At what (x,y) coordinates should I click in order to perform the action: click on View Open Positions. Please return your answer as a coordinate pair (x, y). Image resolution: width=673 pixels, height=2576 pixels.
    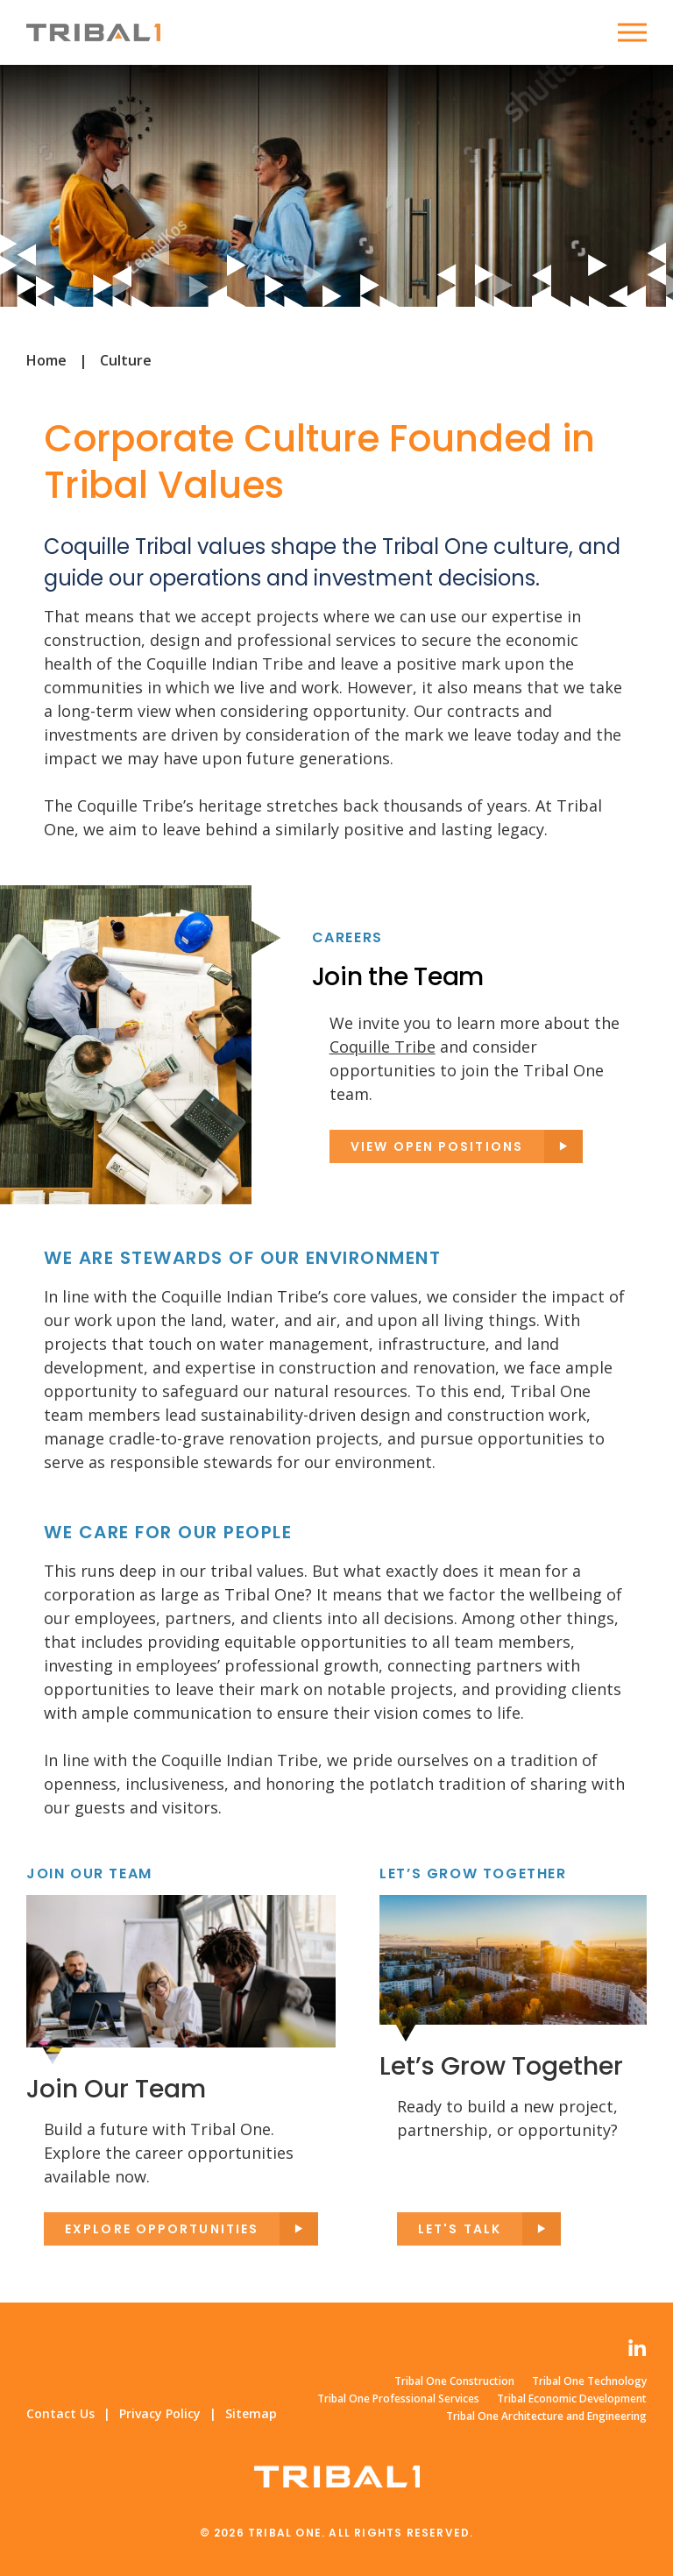
    Looking at the image, I should click on (437, 1146).